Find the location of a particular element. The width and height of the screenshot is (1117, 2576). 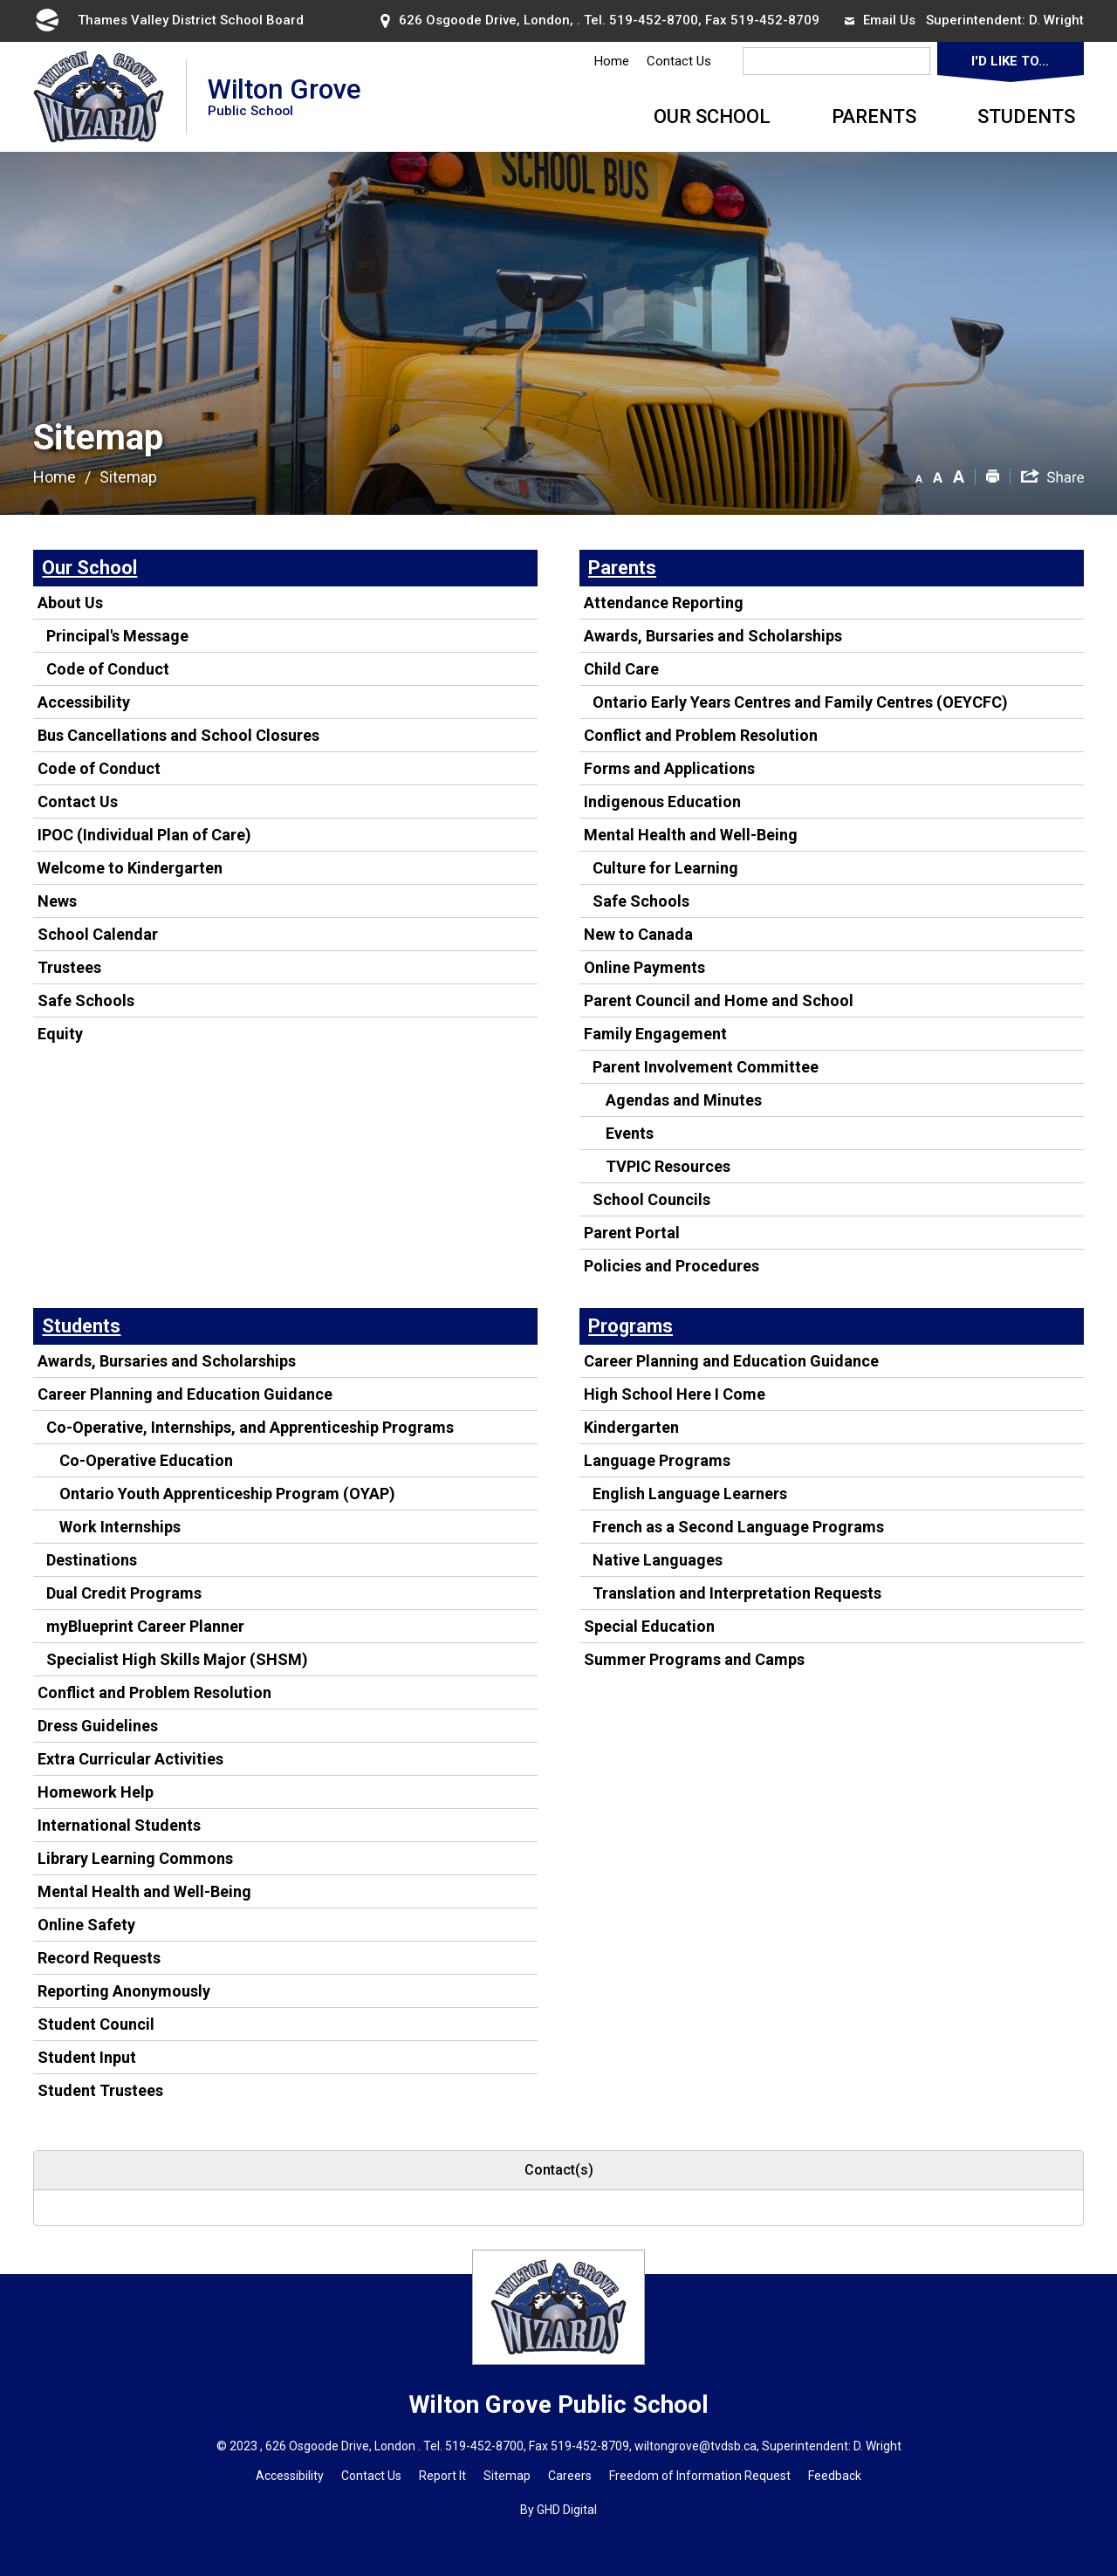

Parent Involvement Committee is located at coordinates (706, 1067).